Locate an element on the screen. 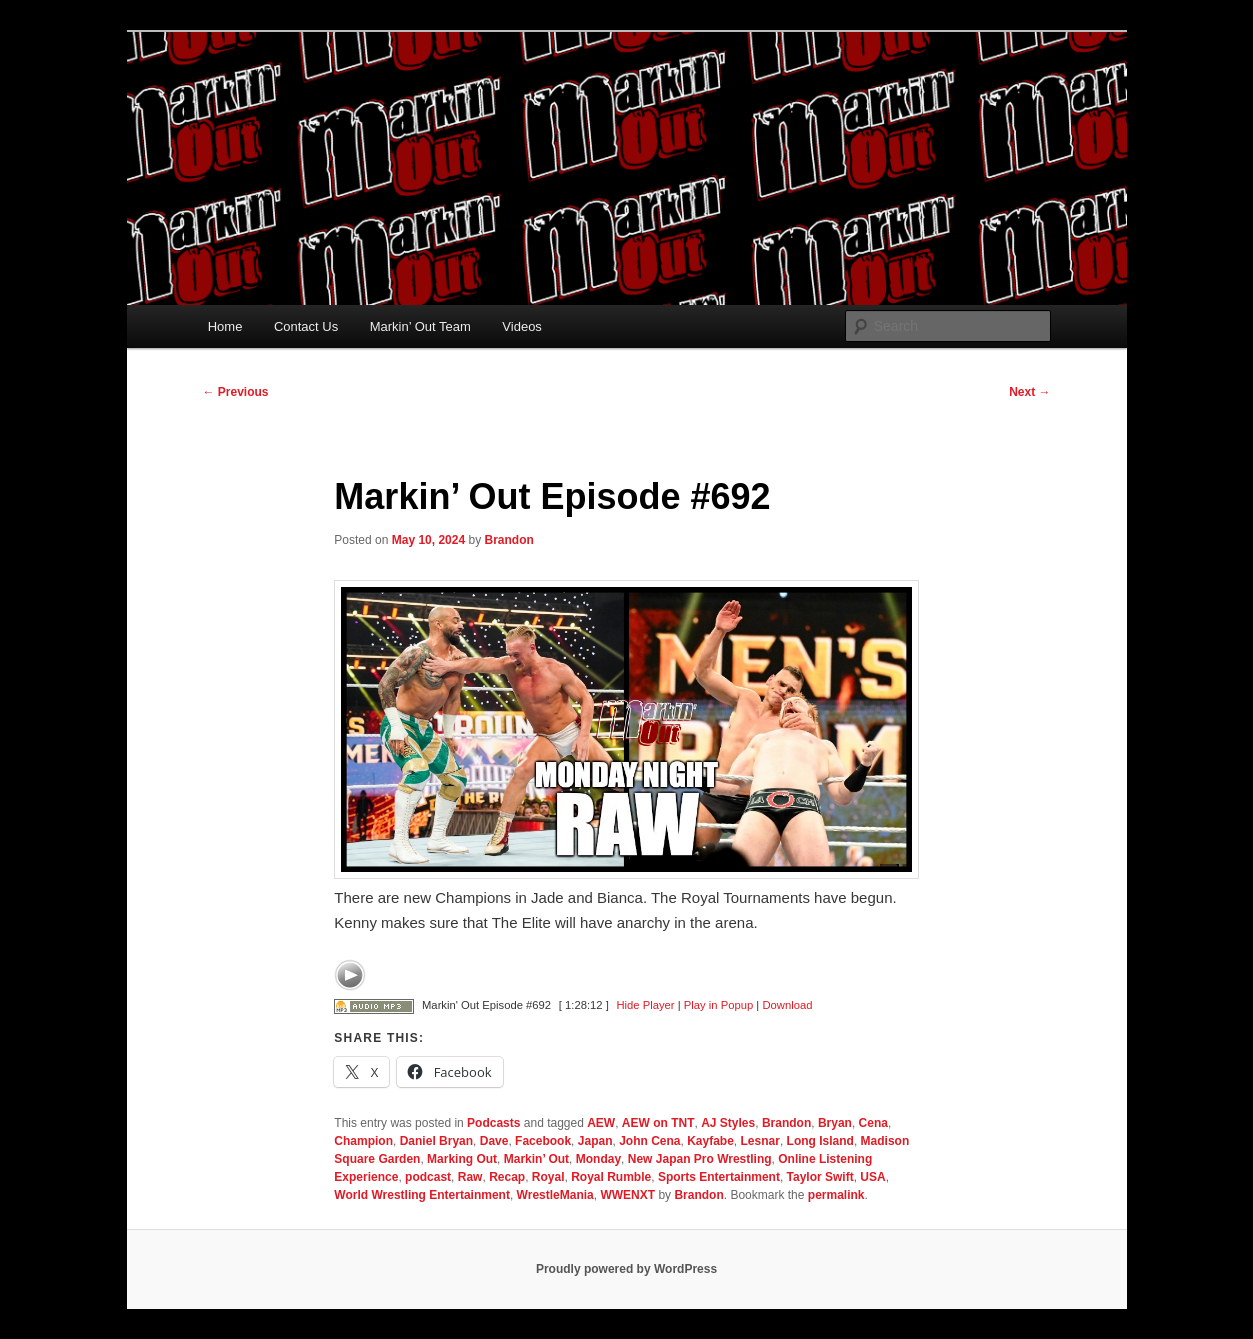 The image size is (1253, 1339). AEW on TNT is located at coordinates (658, 1123).